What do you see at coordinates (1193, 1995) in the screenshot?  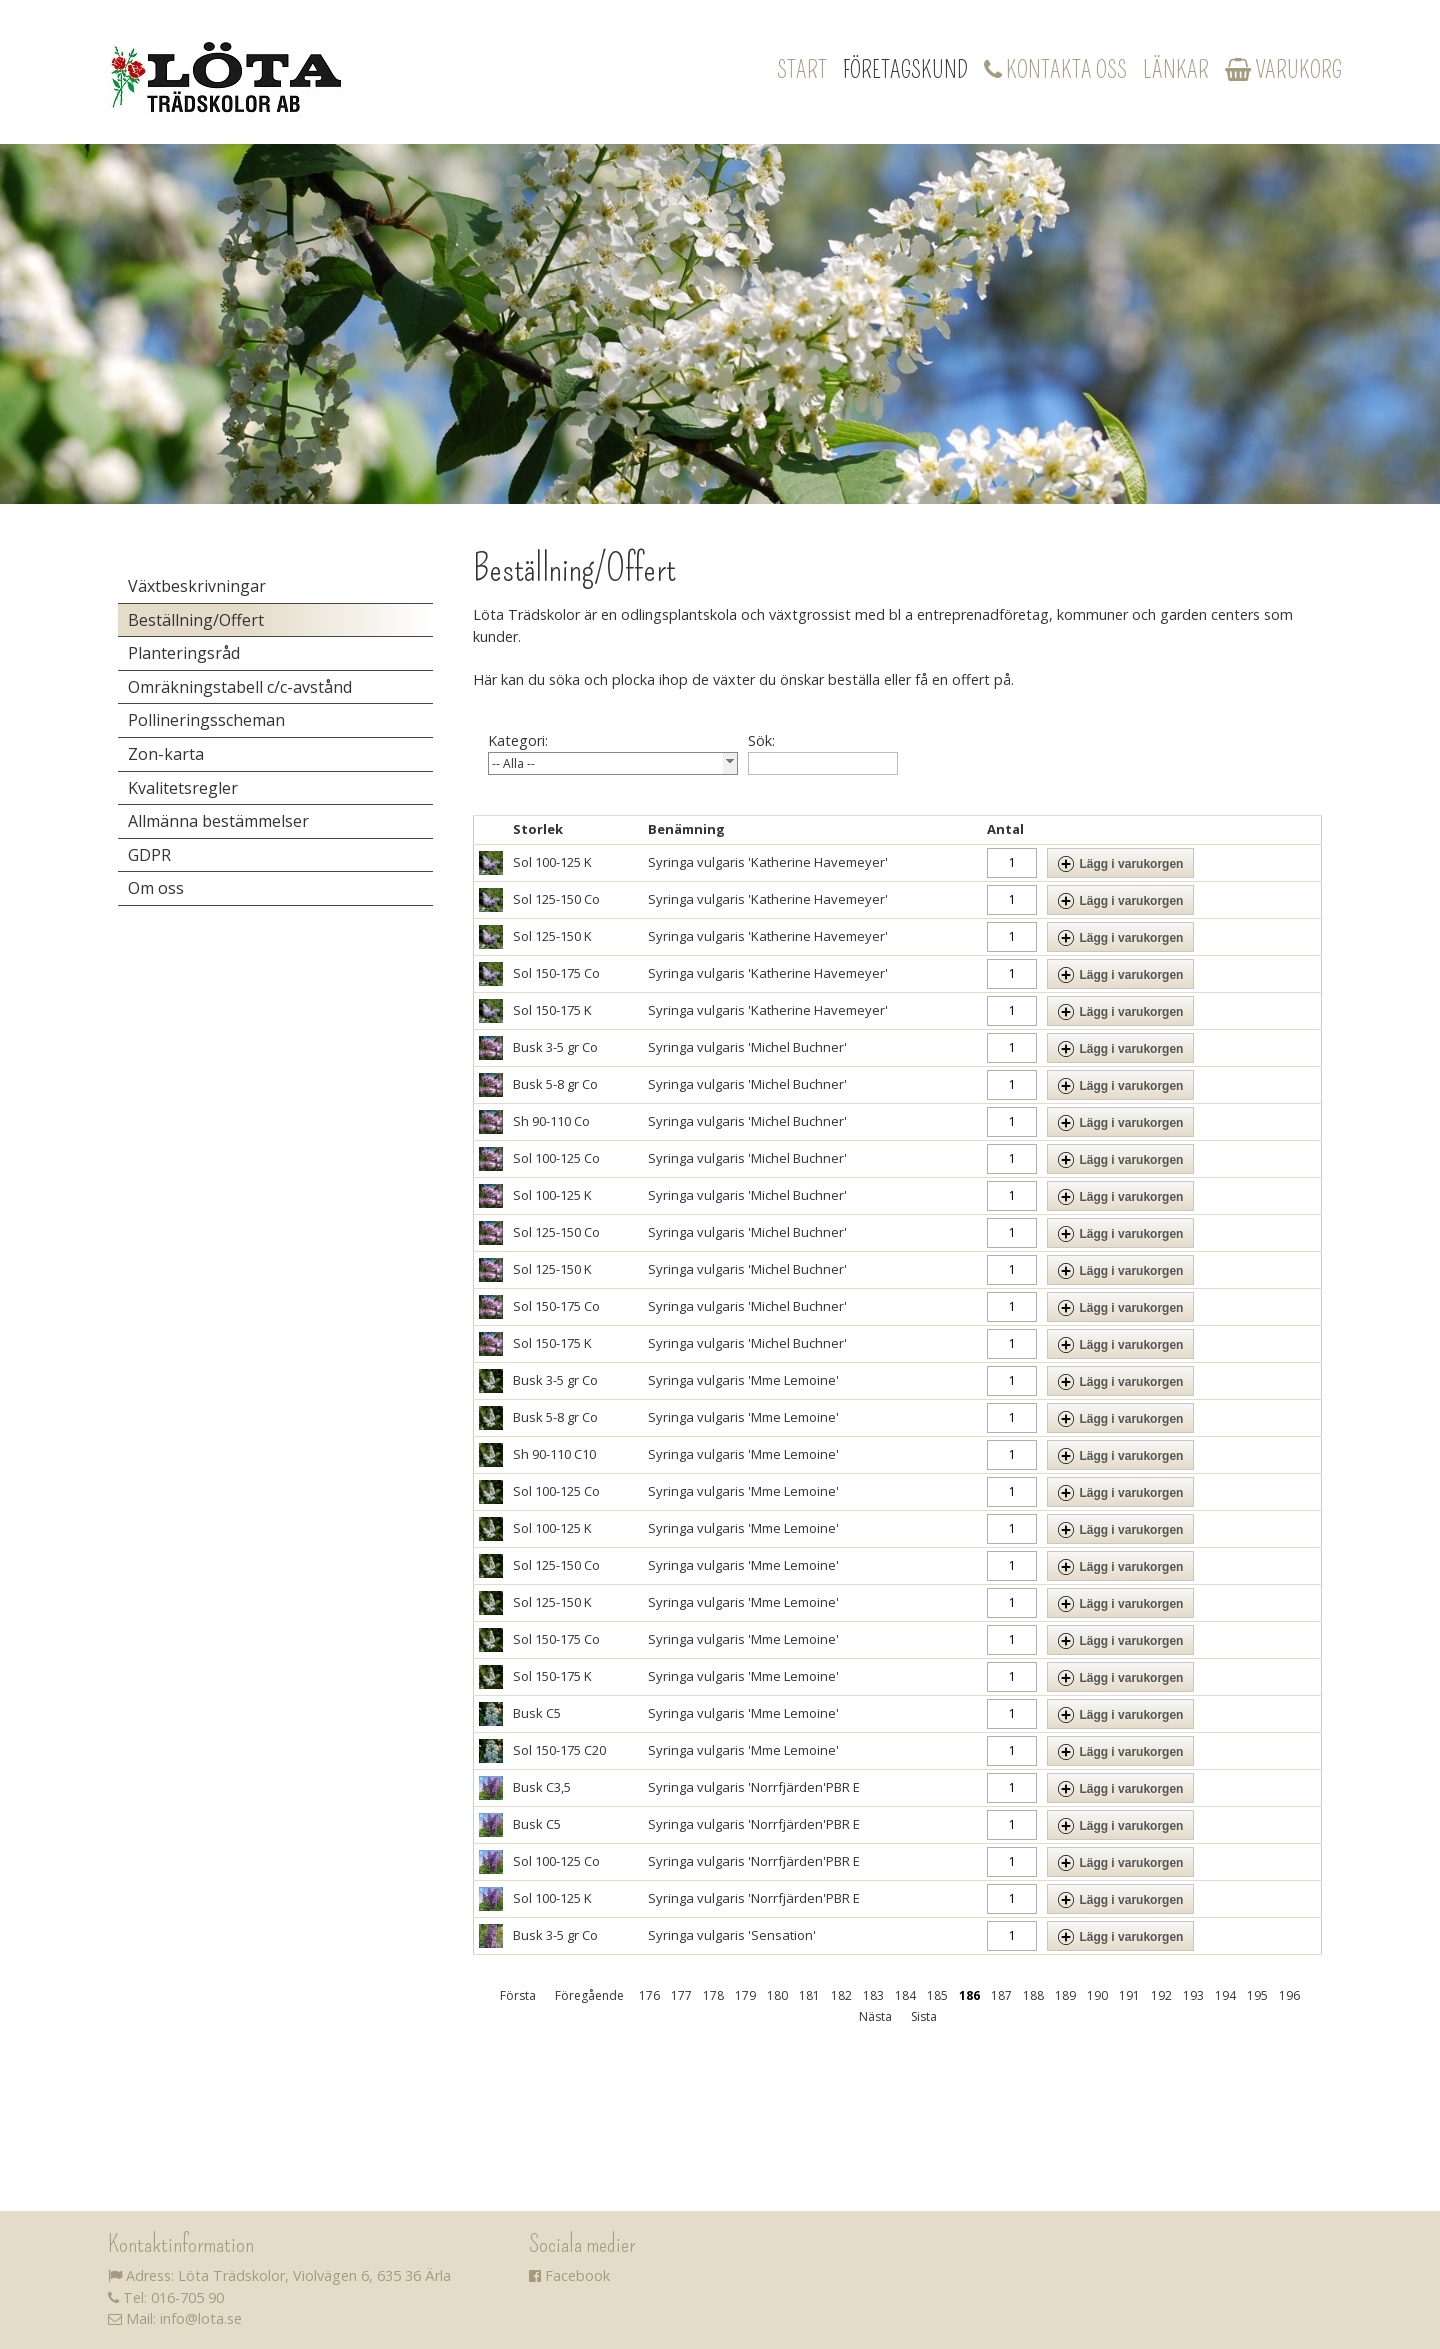 I see `193` at bounding box center [1193, 1995].